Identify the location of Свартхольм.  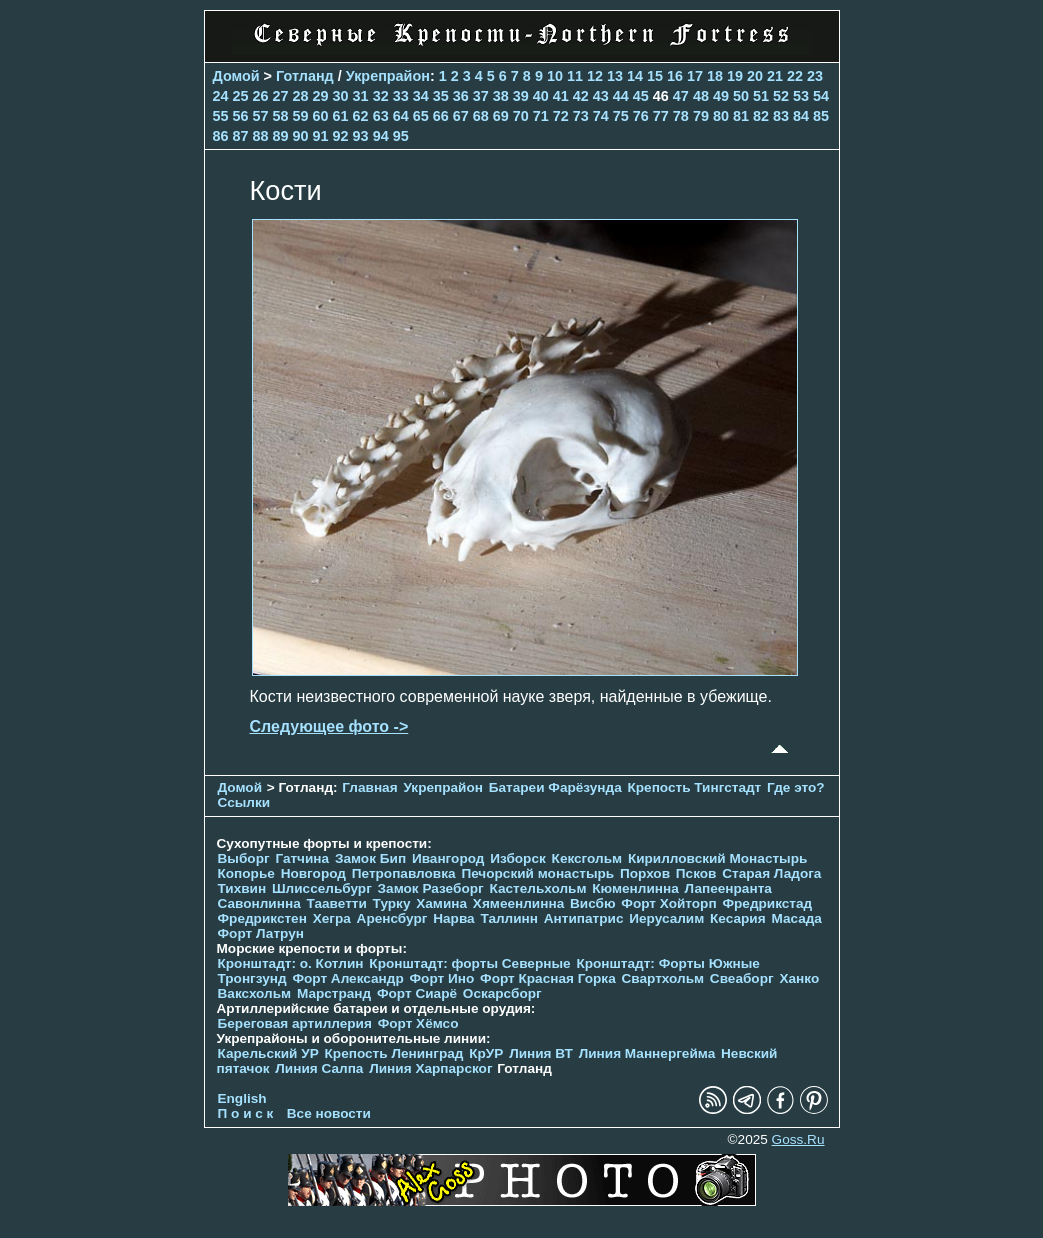
(663, 978).